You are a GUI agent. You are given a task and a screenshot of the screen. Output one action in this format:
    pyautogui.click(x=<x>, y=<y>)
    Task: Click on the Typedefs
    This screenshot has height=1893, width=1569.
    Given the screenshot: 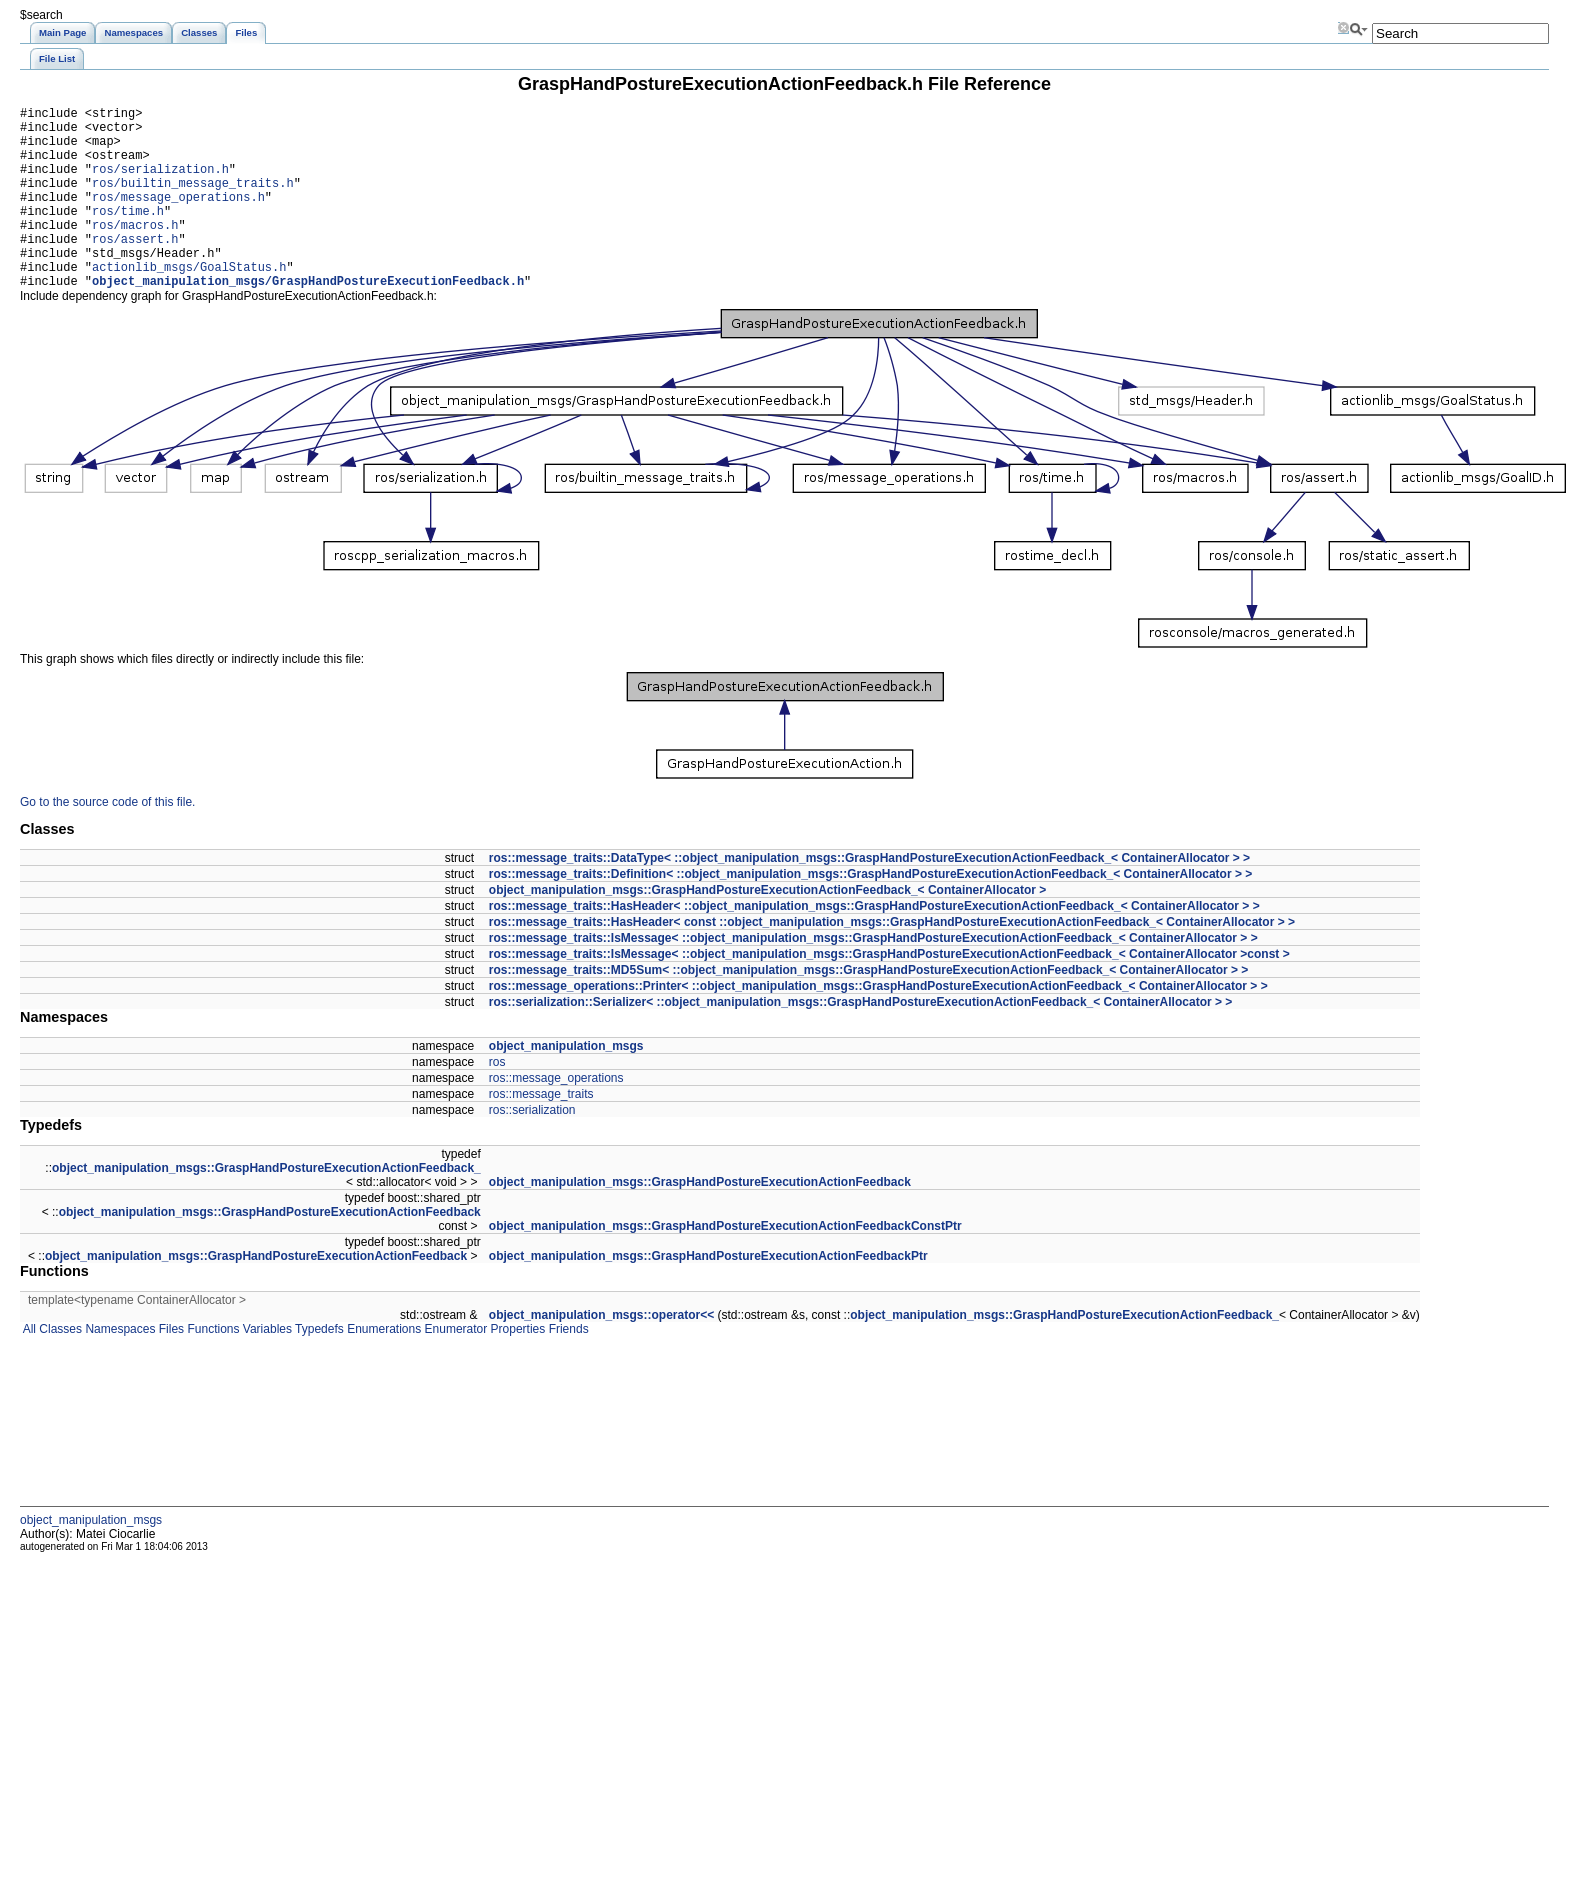 What is the action you would take?
    pyautogui.click(x=318, y=1368)
    